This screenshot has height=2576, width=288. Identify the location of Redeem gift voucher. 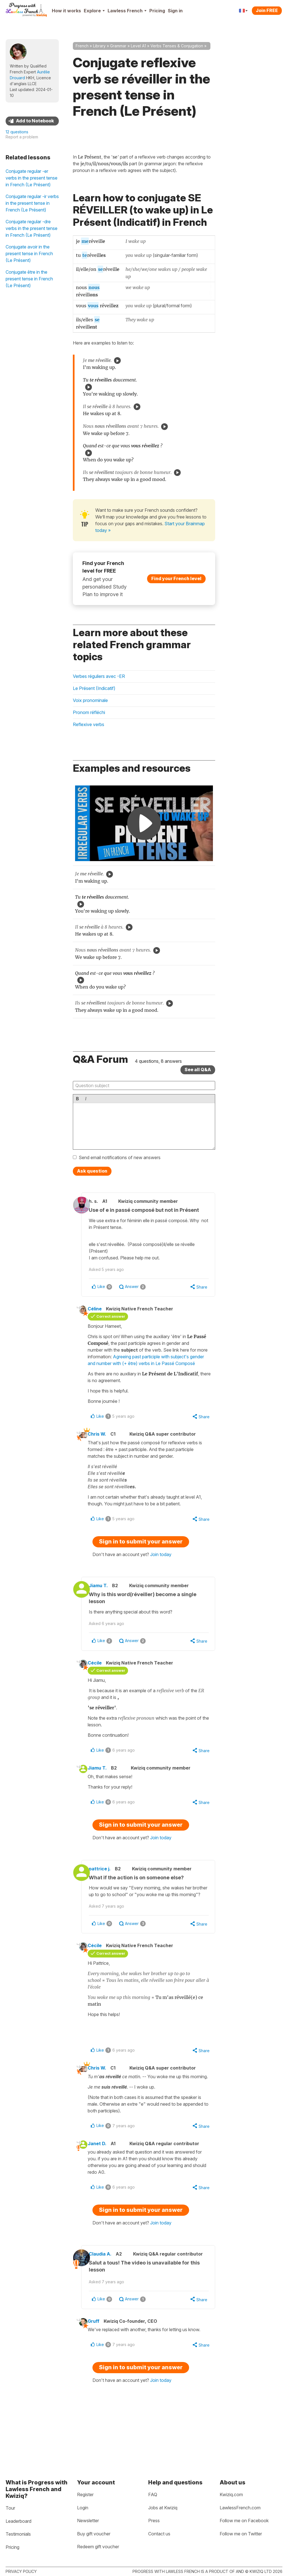
(98, 2547).